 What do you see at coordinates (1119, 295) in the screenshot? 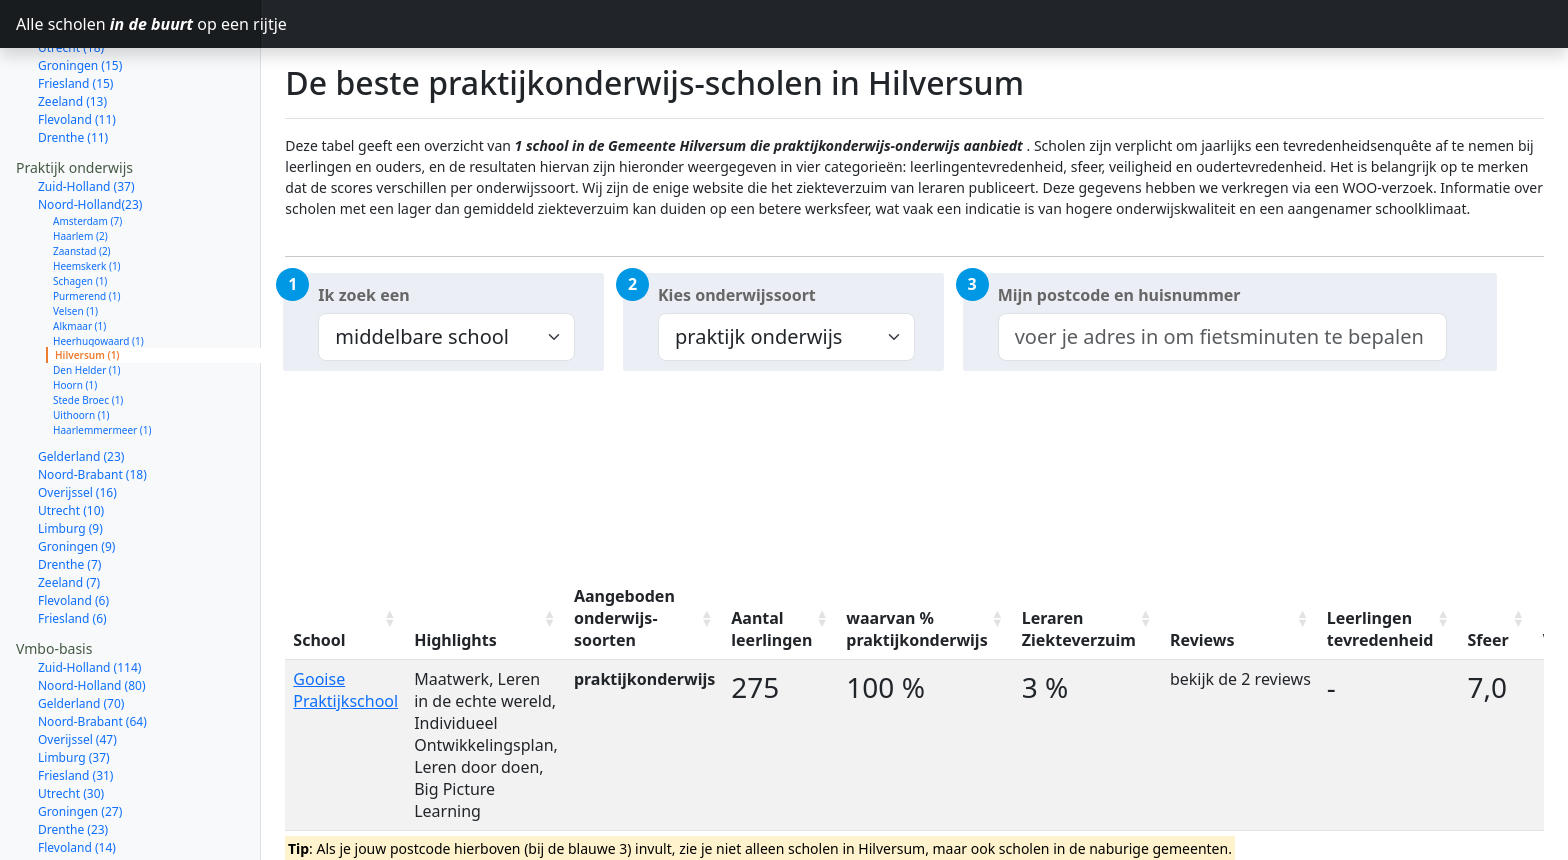
I see `Mijn postcode en huisnummer` at bounding box center [1119, 295].